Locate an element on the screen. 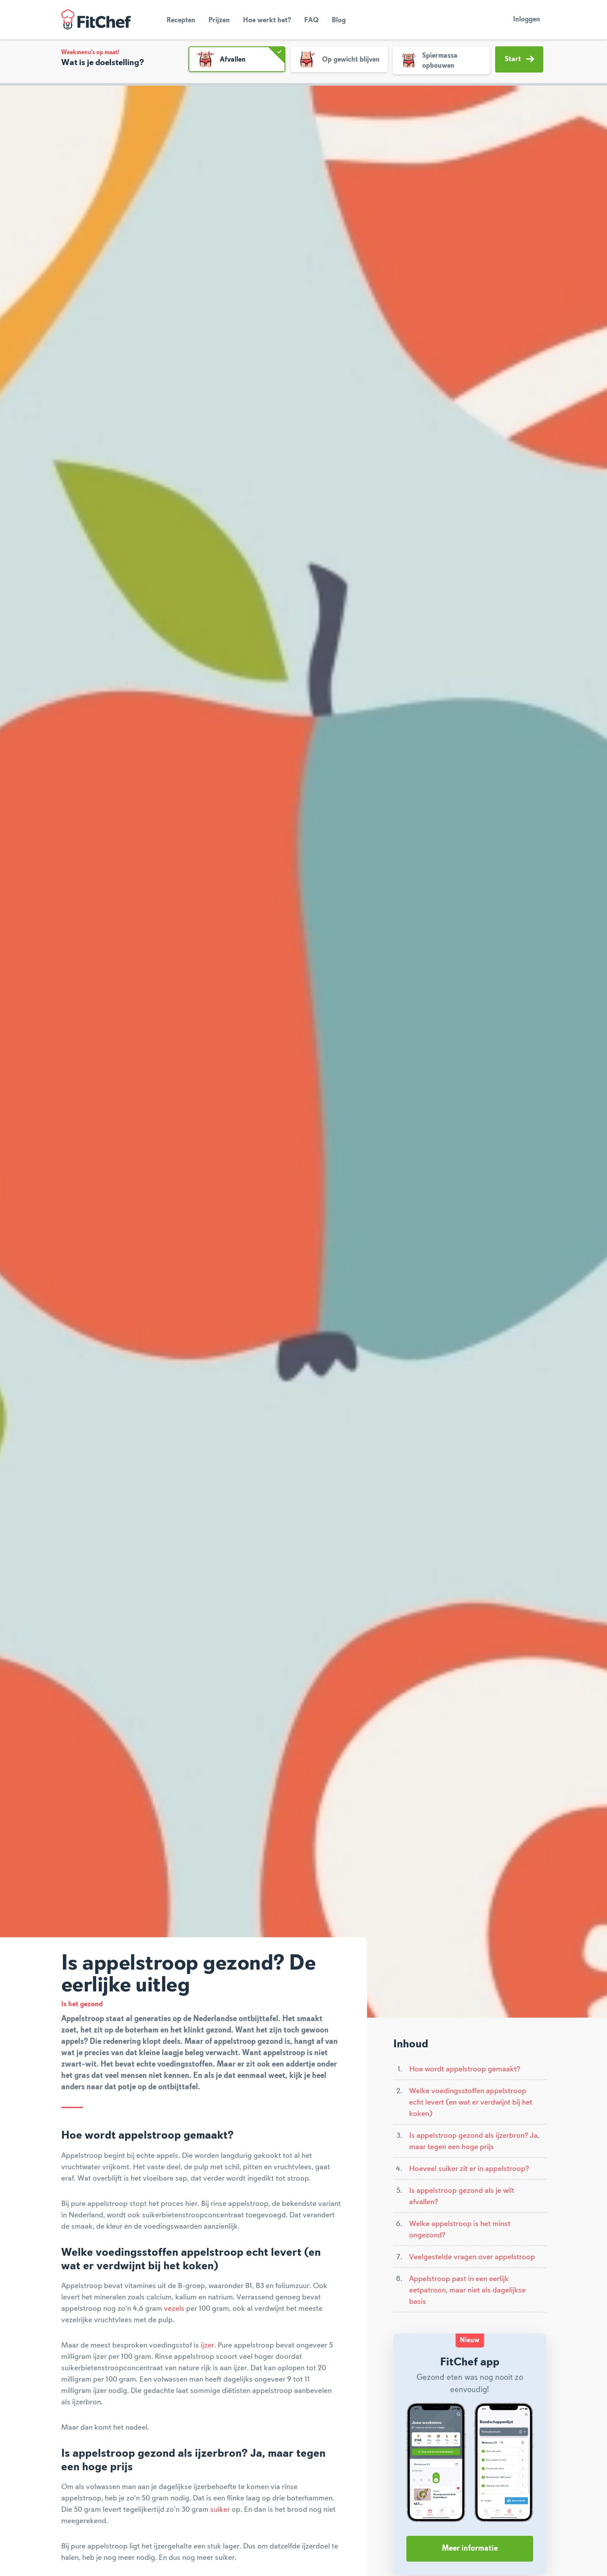  Meer informatie is located at coordinates (470, 2548).